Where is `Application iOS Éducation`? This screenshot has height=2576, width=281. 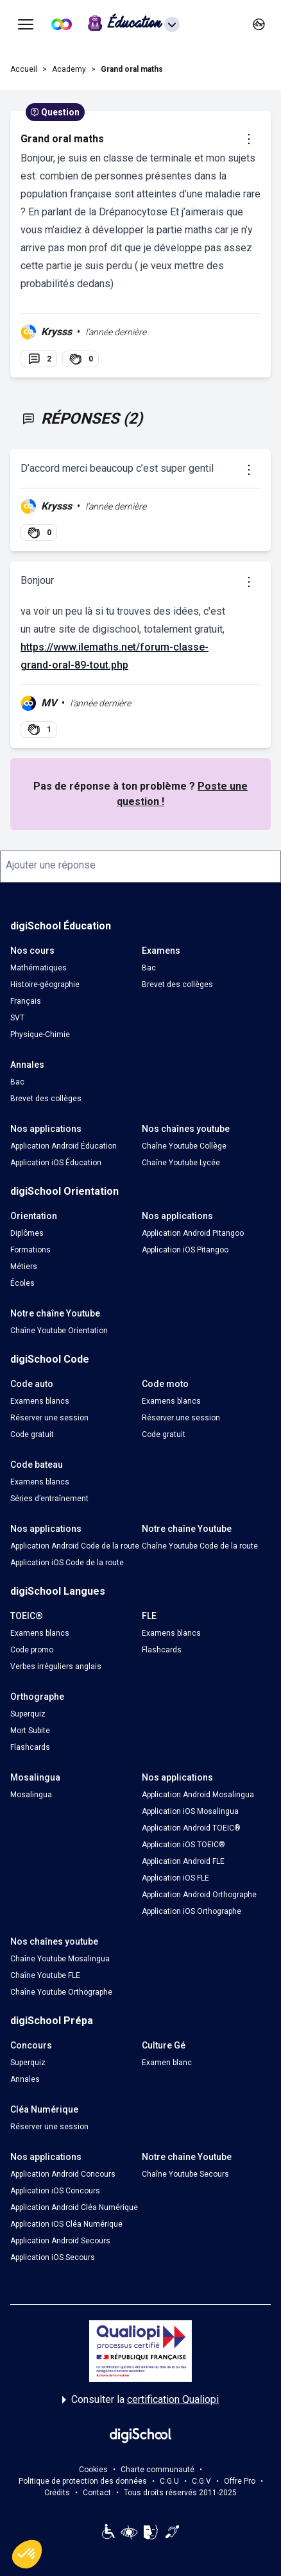 Application iOS Éducation is located at coordinates (55, 1162).